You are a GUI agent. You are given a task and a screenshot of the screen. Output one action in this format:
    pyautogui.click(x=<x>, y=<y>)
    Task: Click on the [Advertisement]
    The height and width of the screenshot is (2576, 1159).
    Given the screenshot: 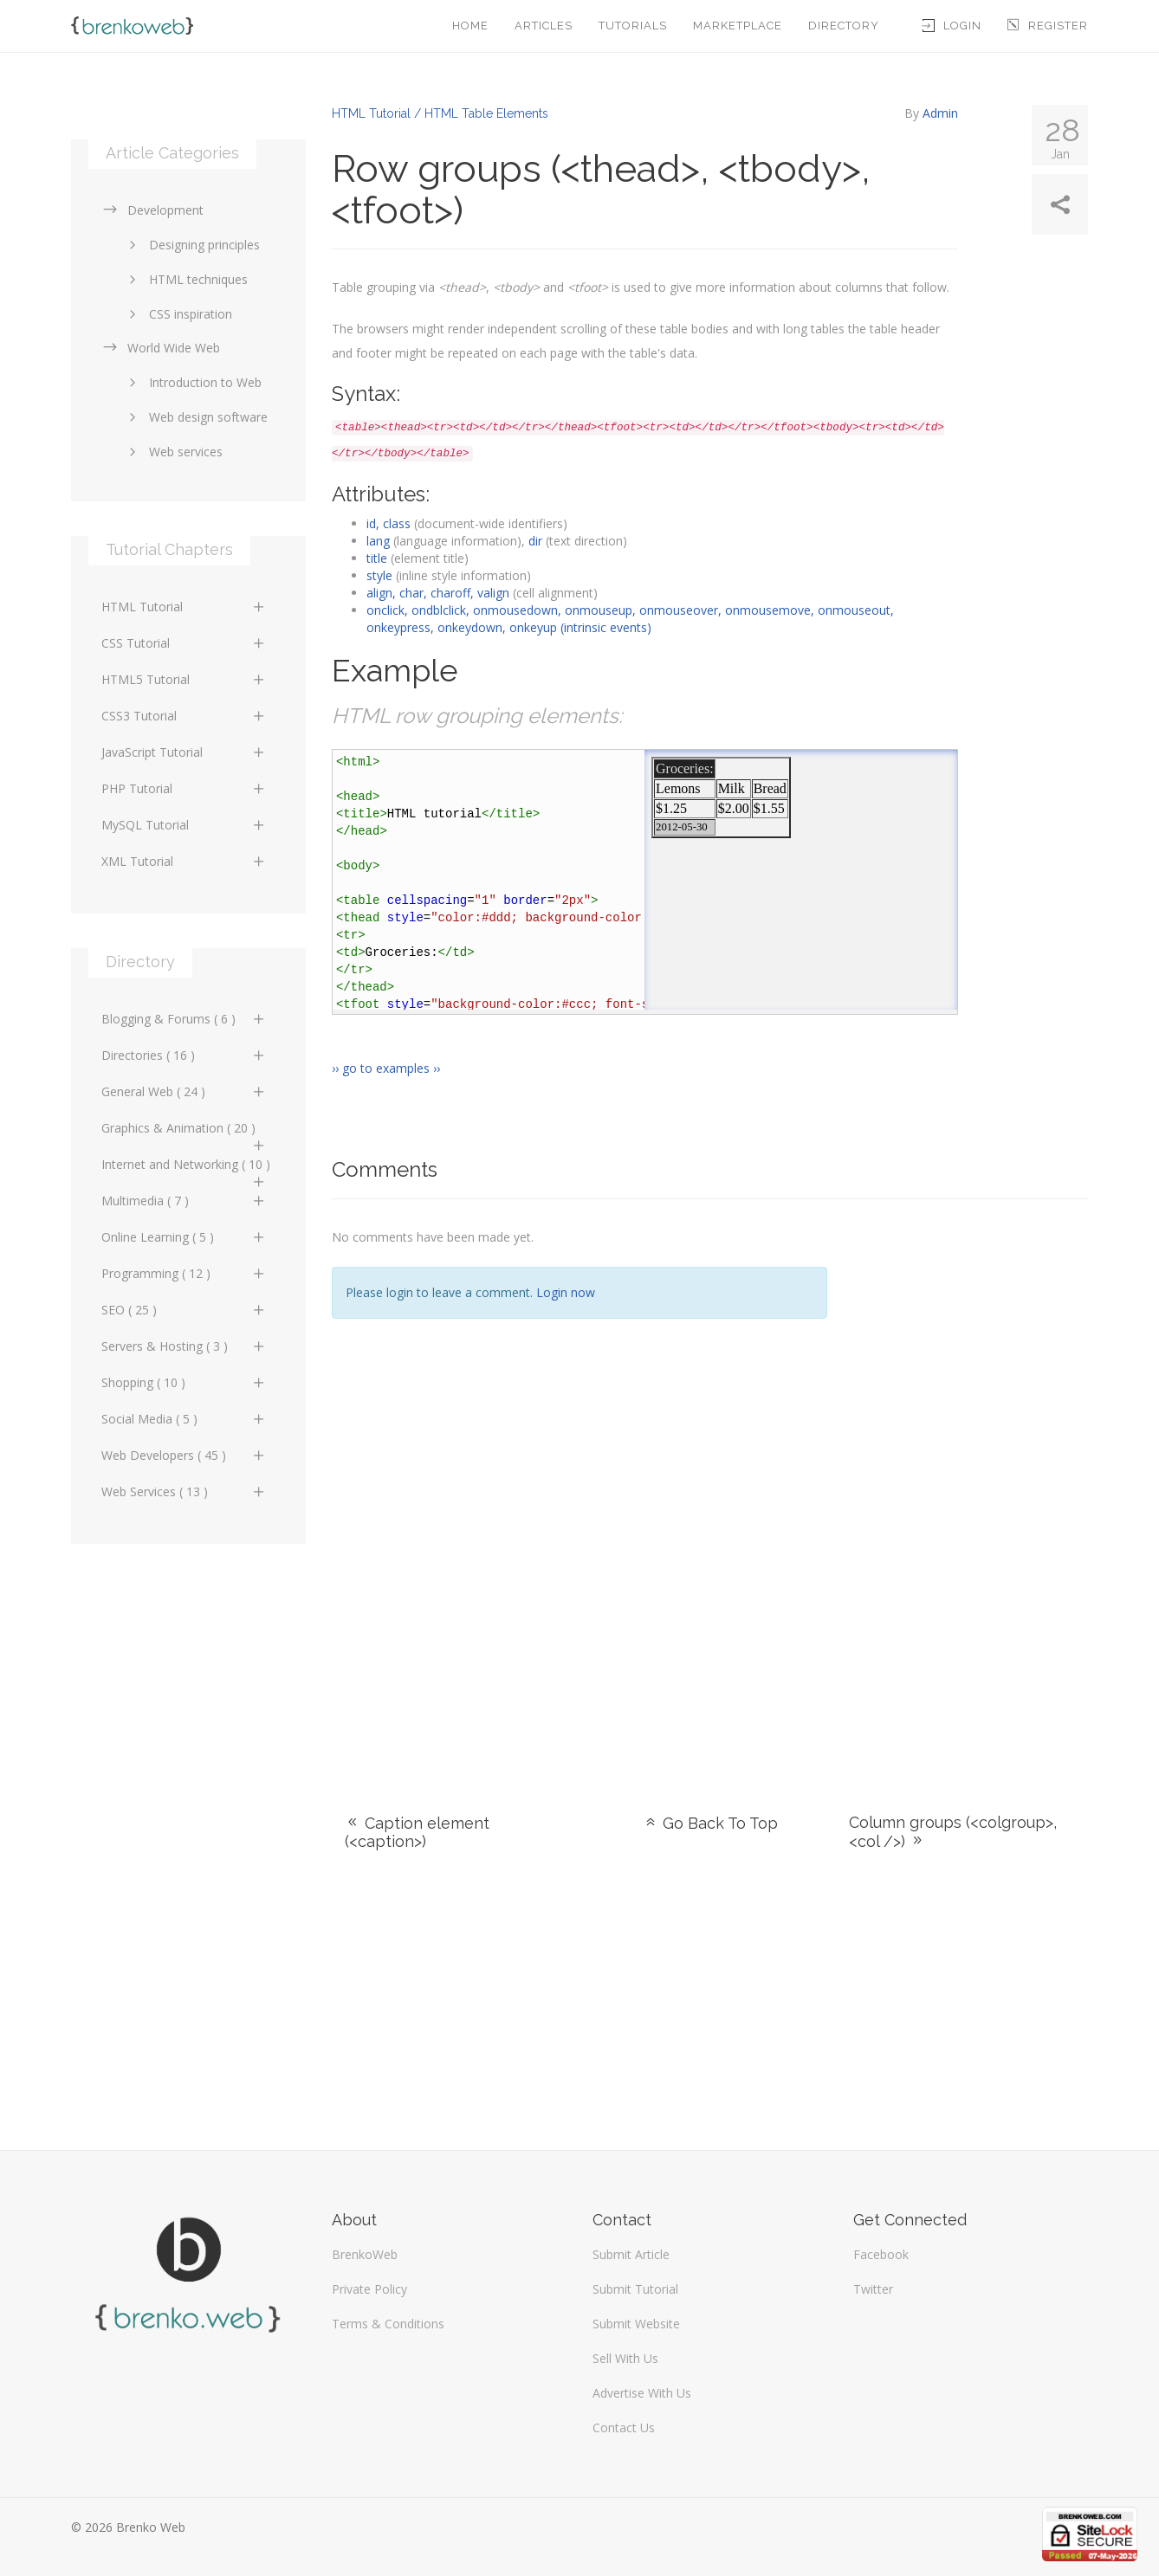 What is the action you would take?
    pyautogui.click(x=970, y=1485)
    